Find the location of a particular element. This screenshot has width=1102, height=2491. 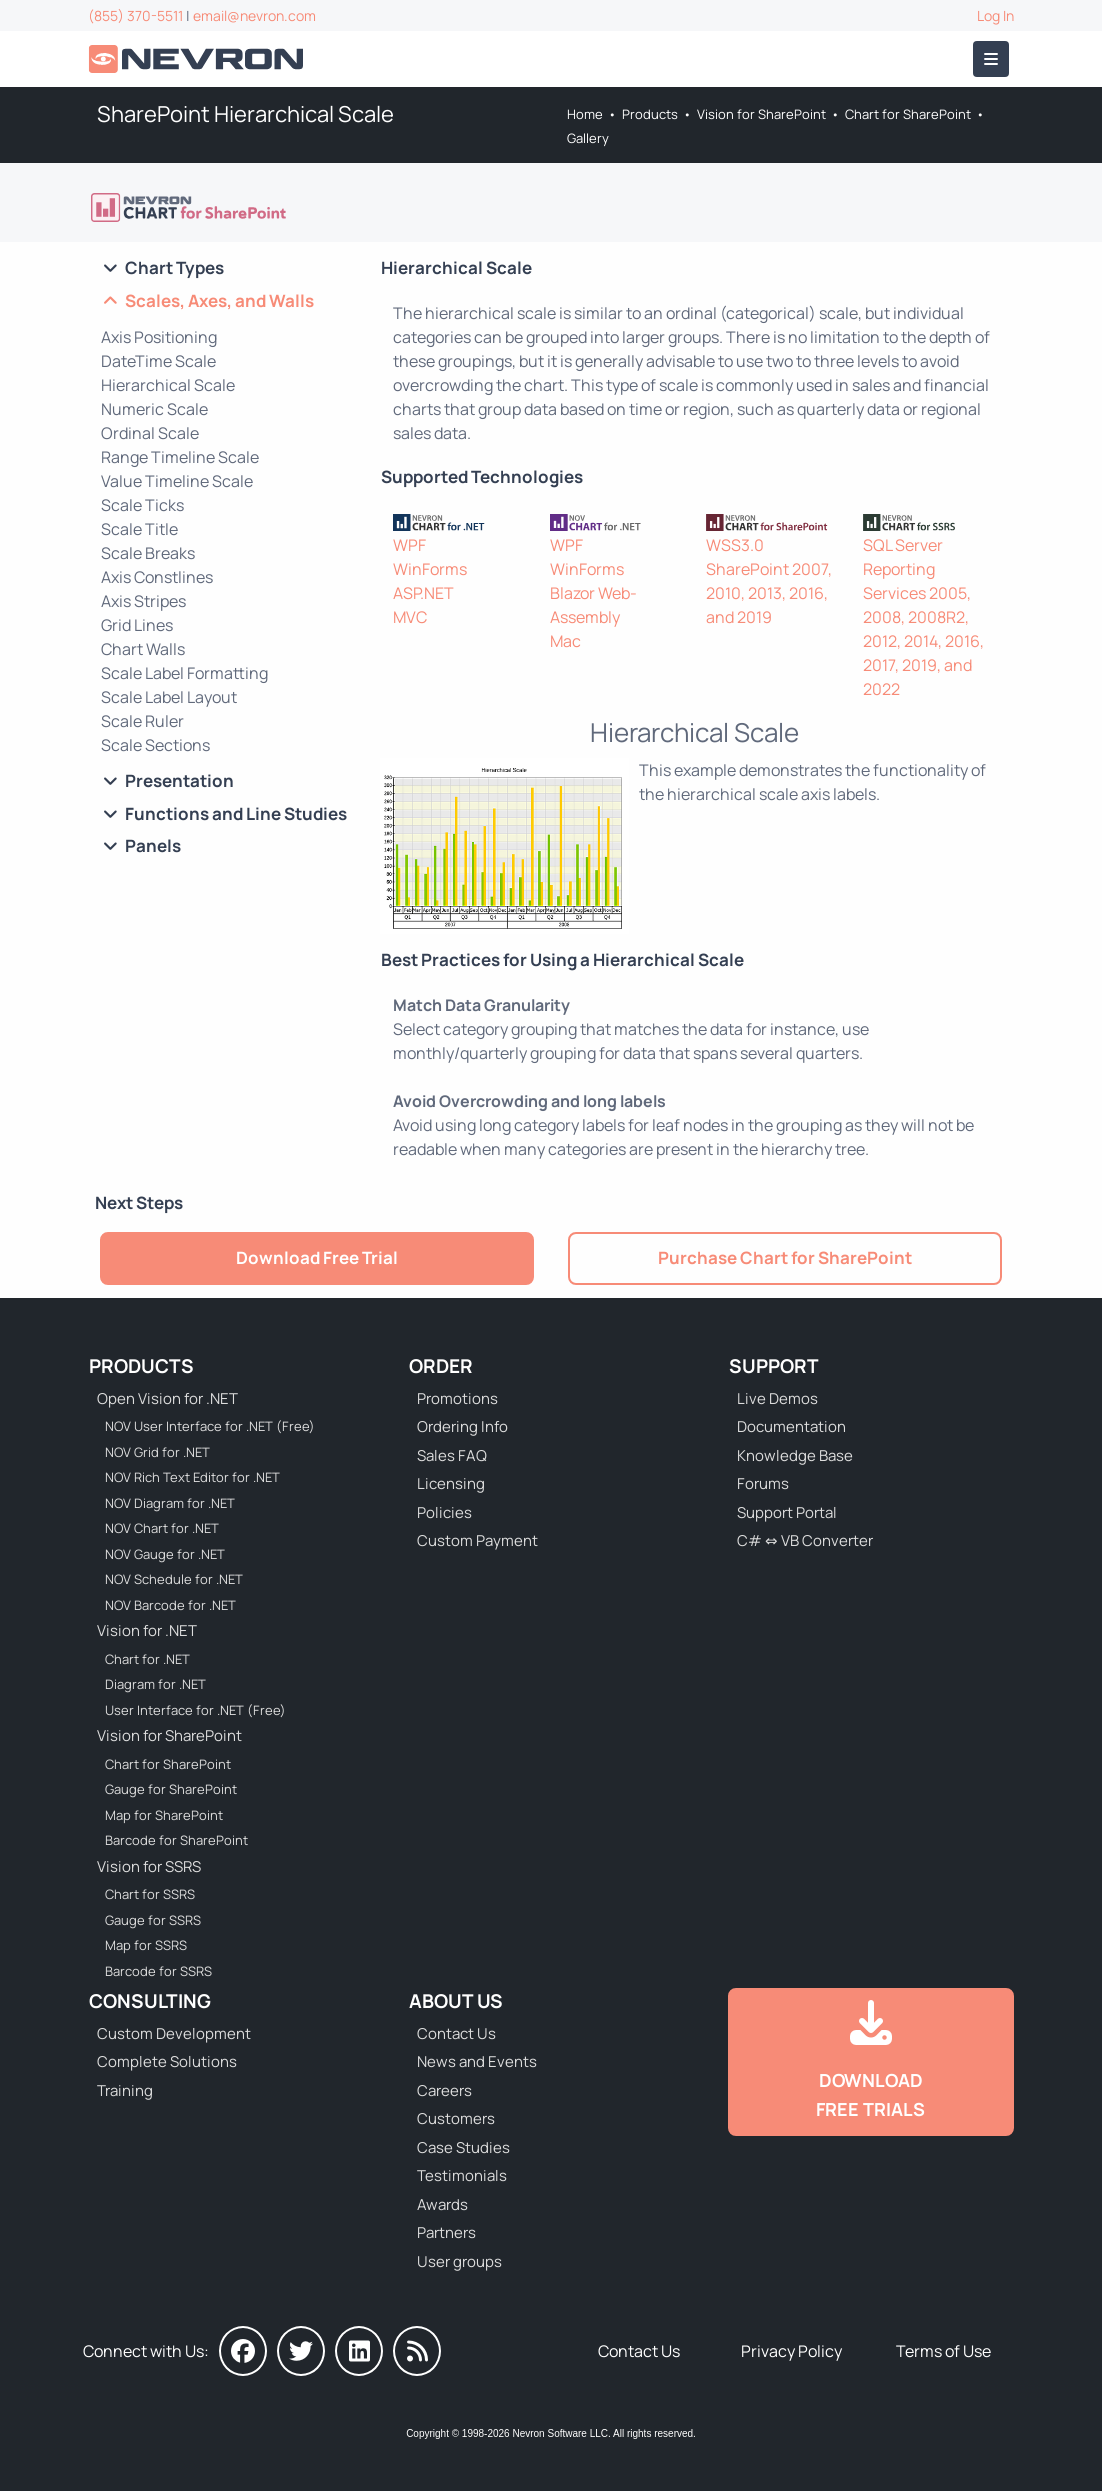

NOV Diagram for .NET [Go to NOV Diagram for .NET] is located at coordinates (170, 1503).